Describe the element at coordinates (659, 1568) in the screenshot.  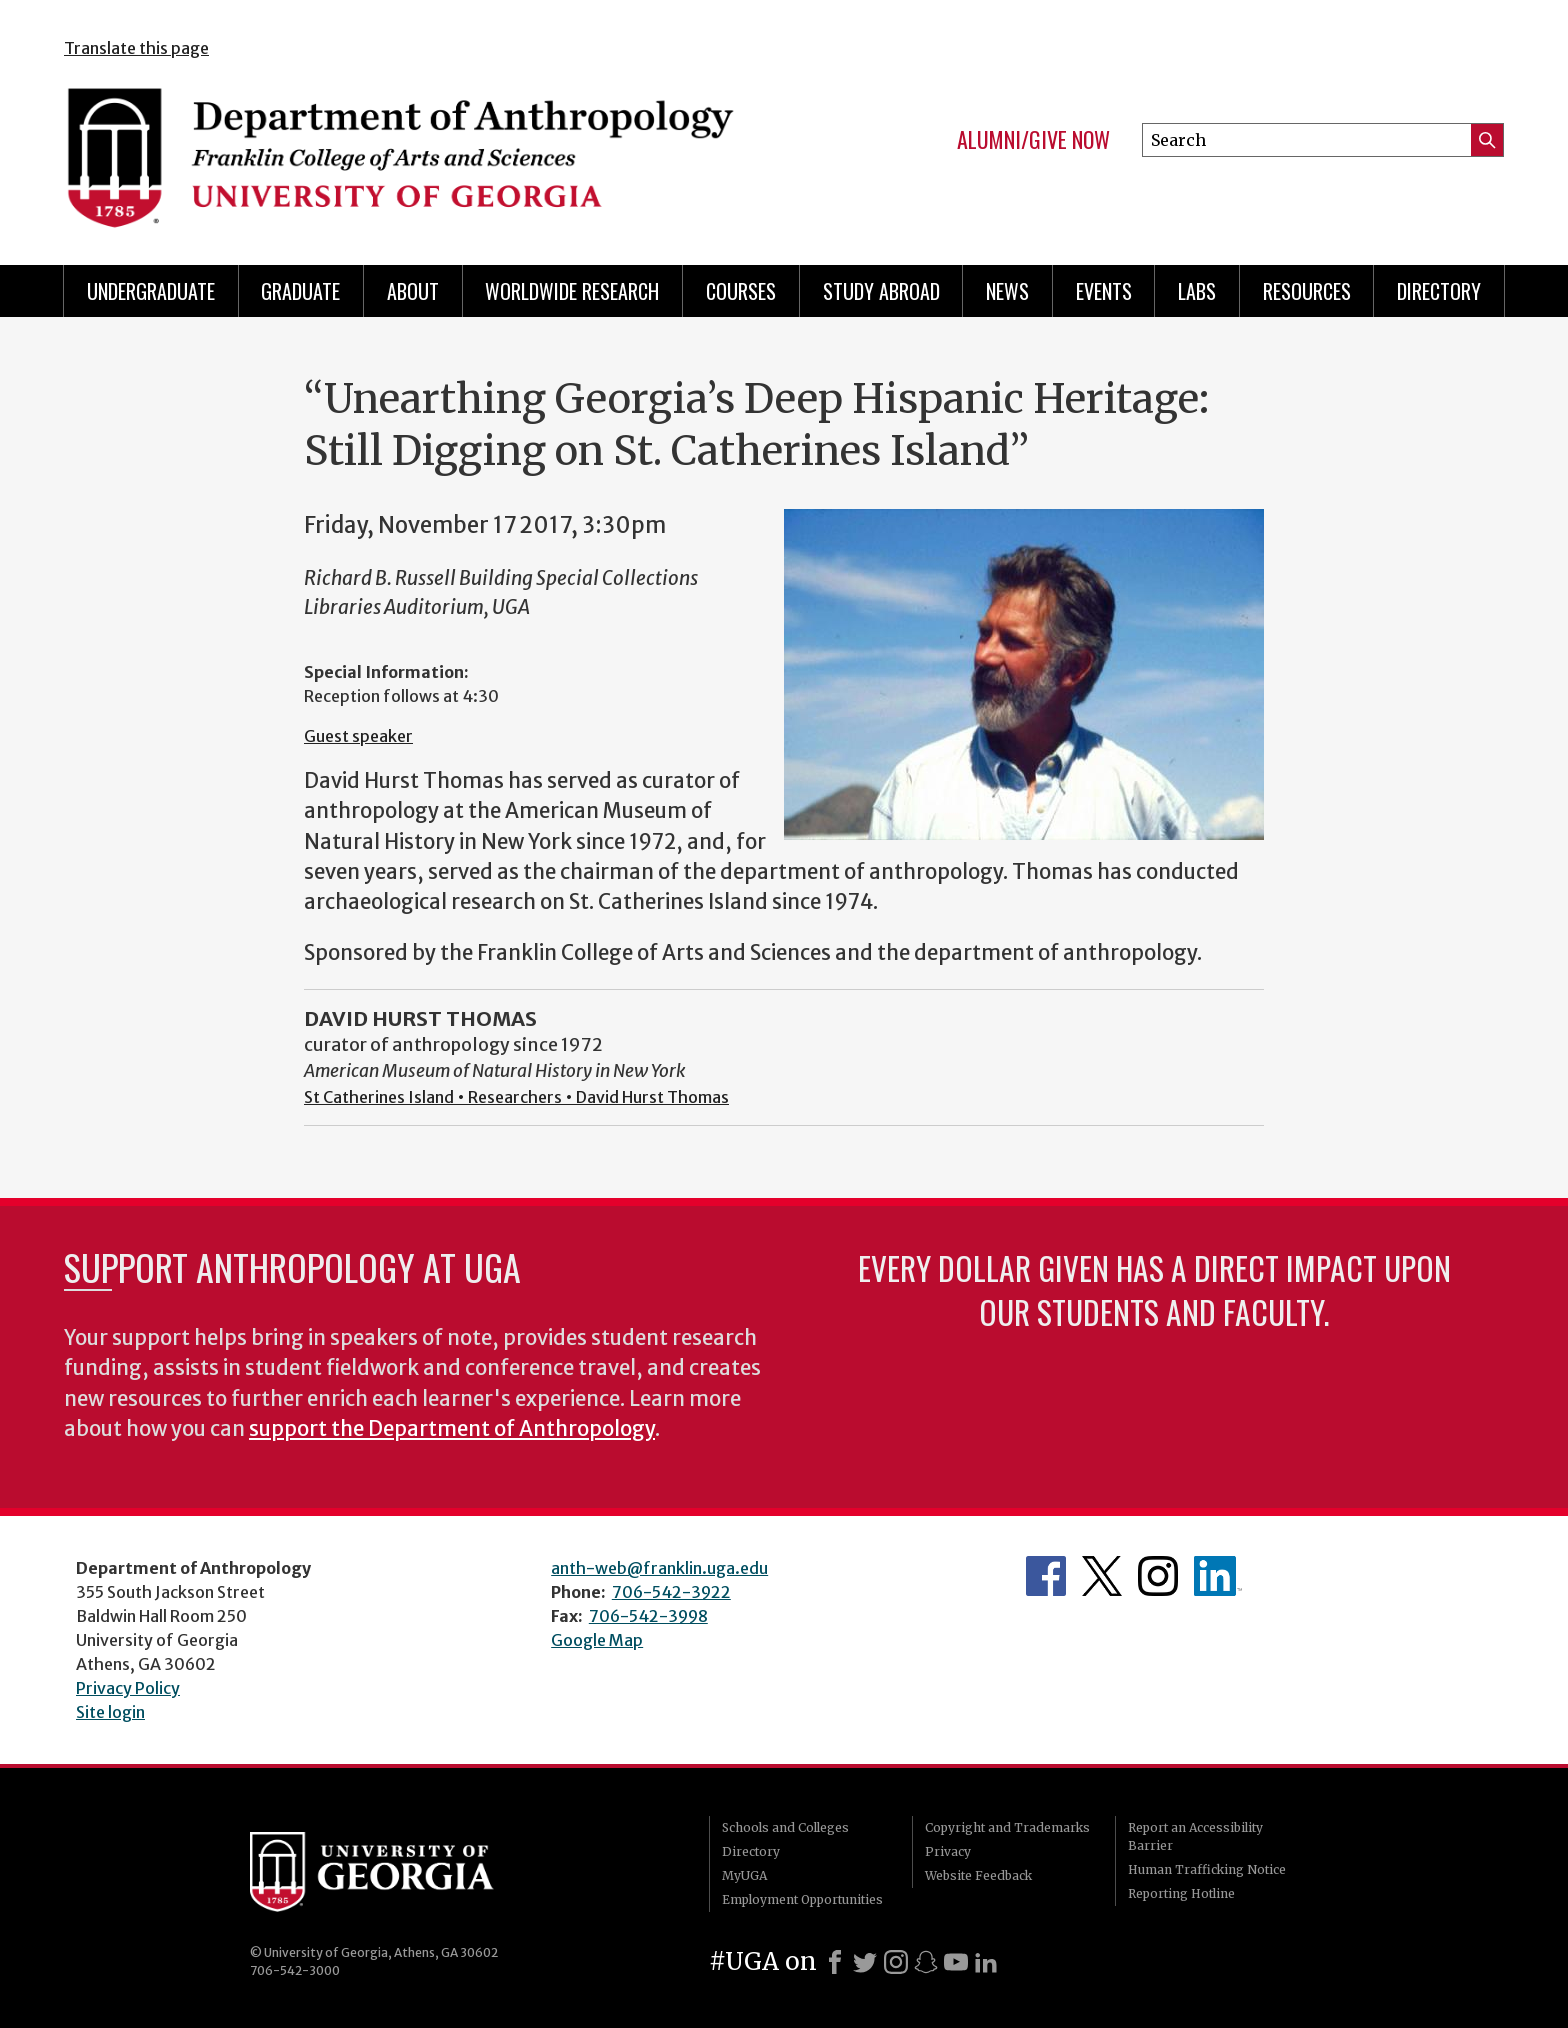
I see `anth-web@franklin.uga.edu` at that location.